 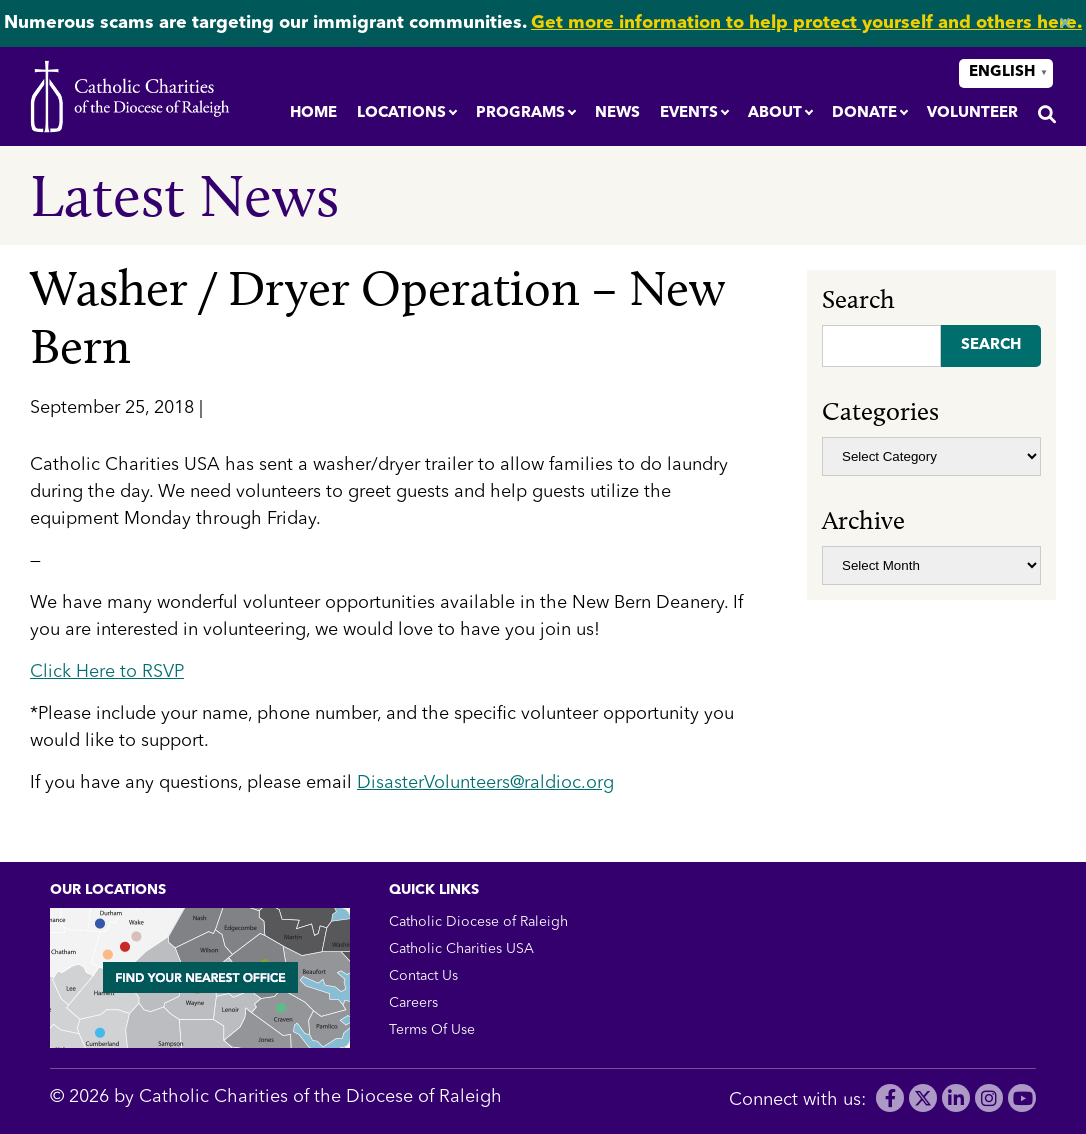 I want to click on Catholic Charities USA, so click(x=461, y=949).